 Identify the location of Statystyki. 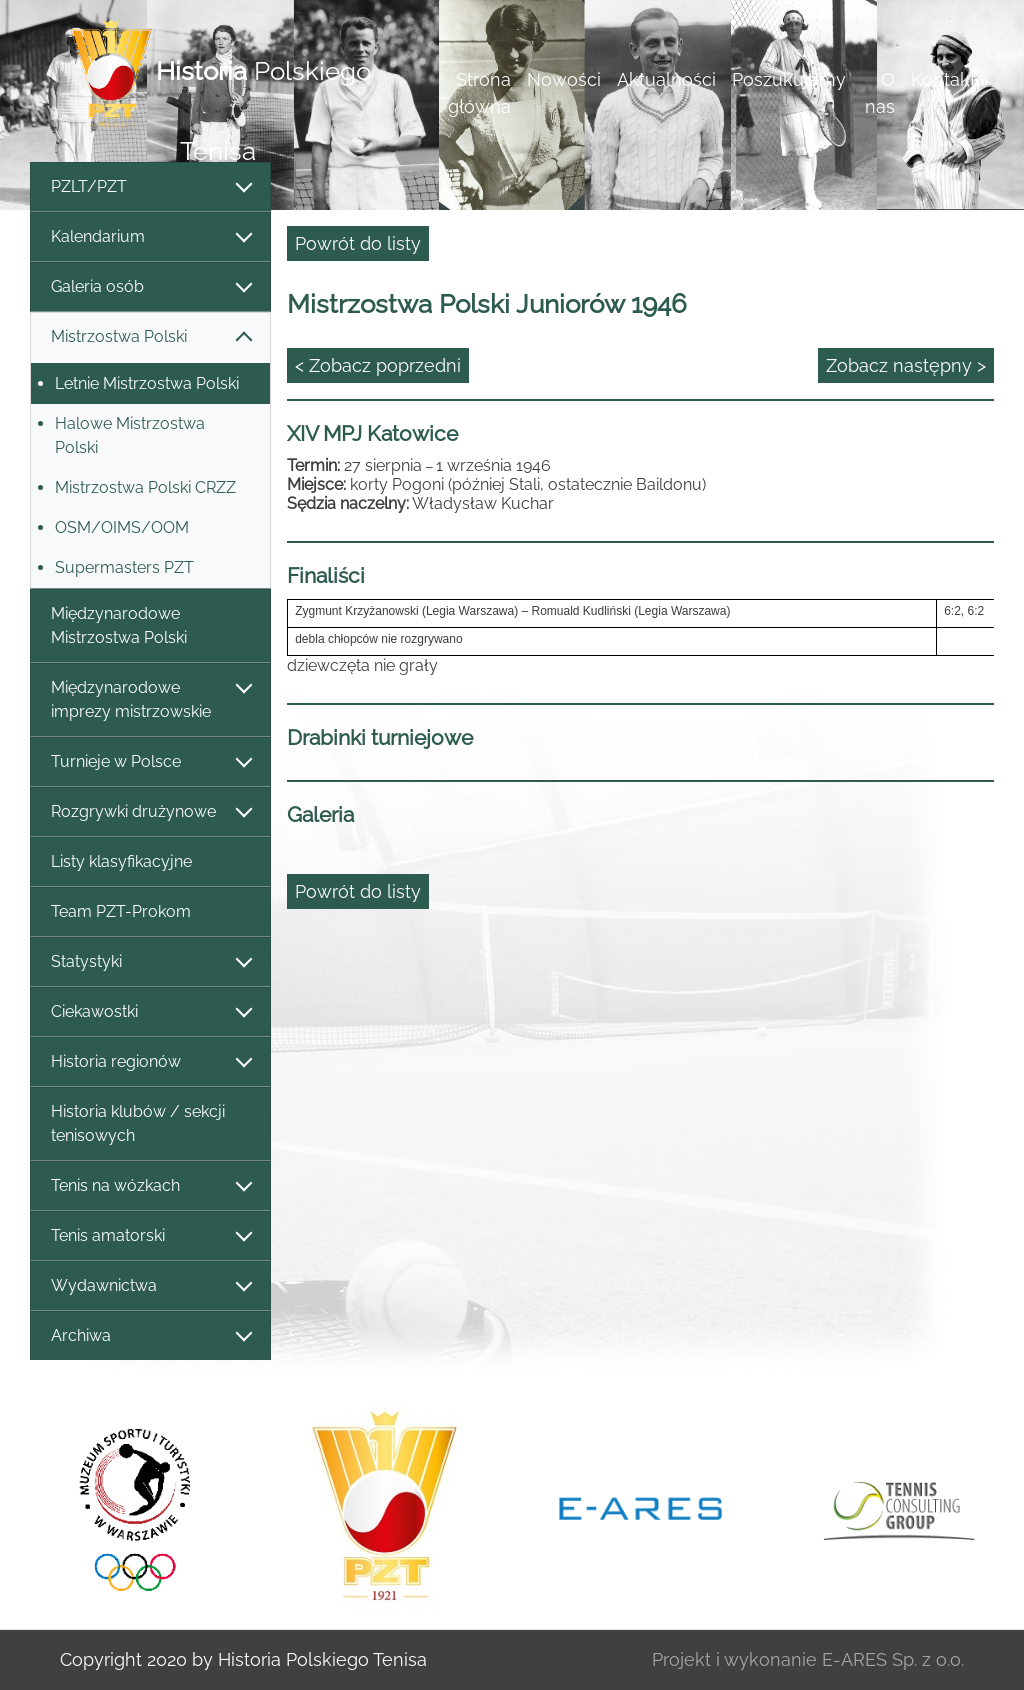
(150, 962).